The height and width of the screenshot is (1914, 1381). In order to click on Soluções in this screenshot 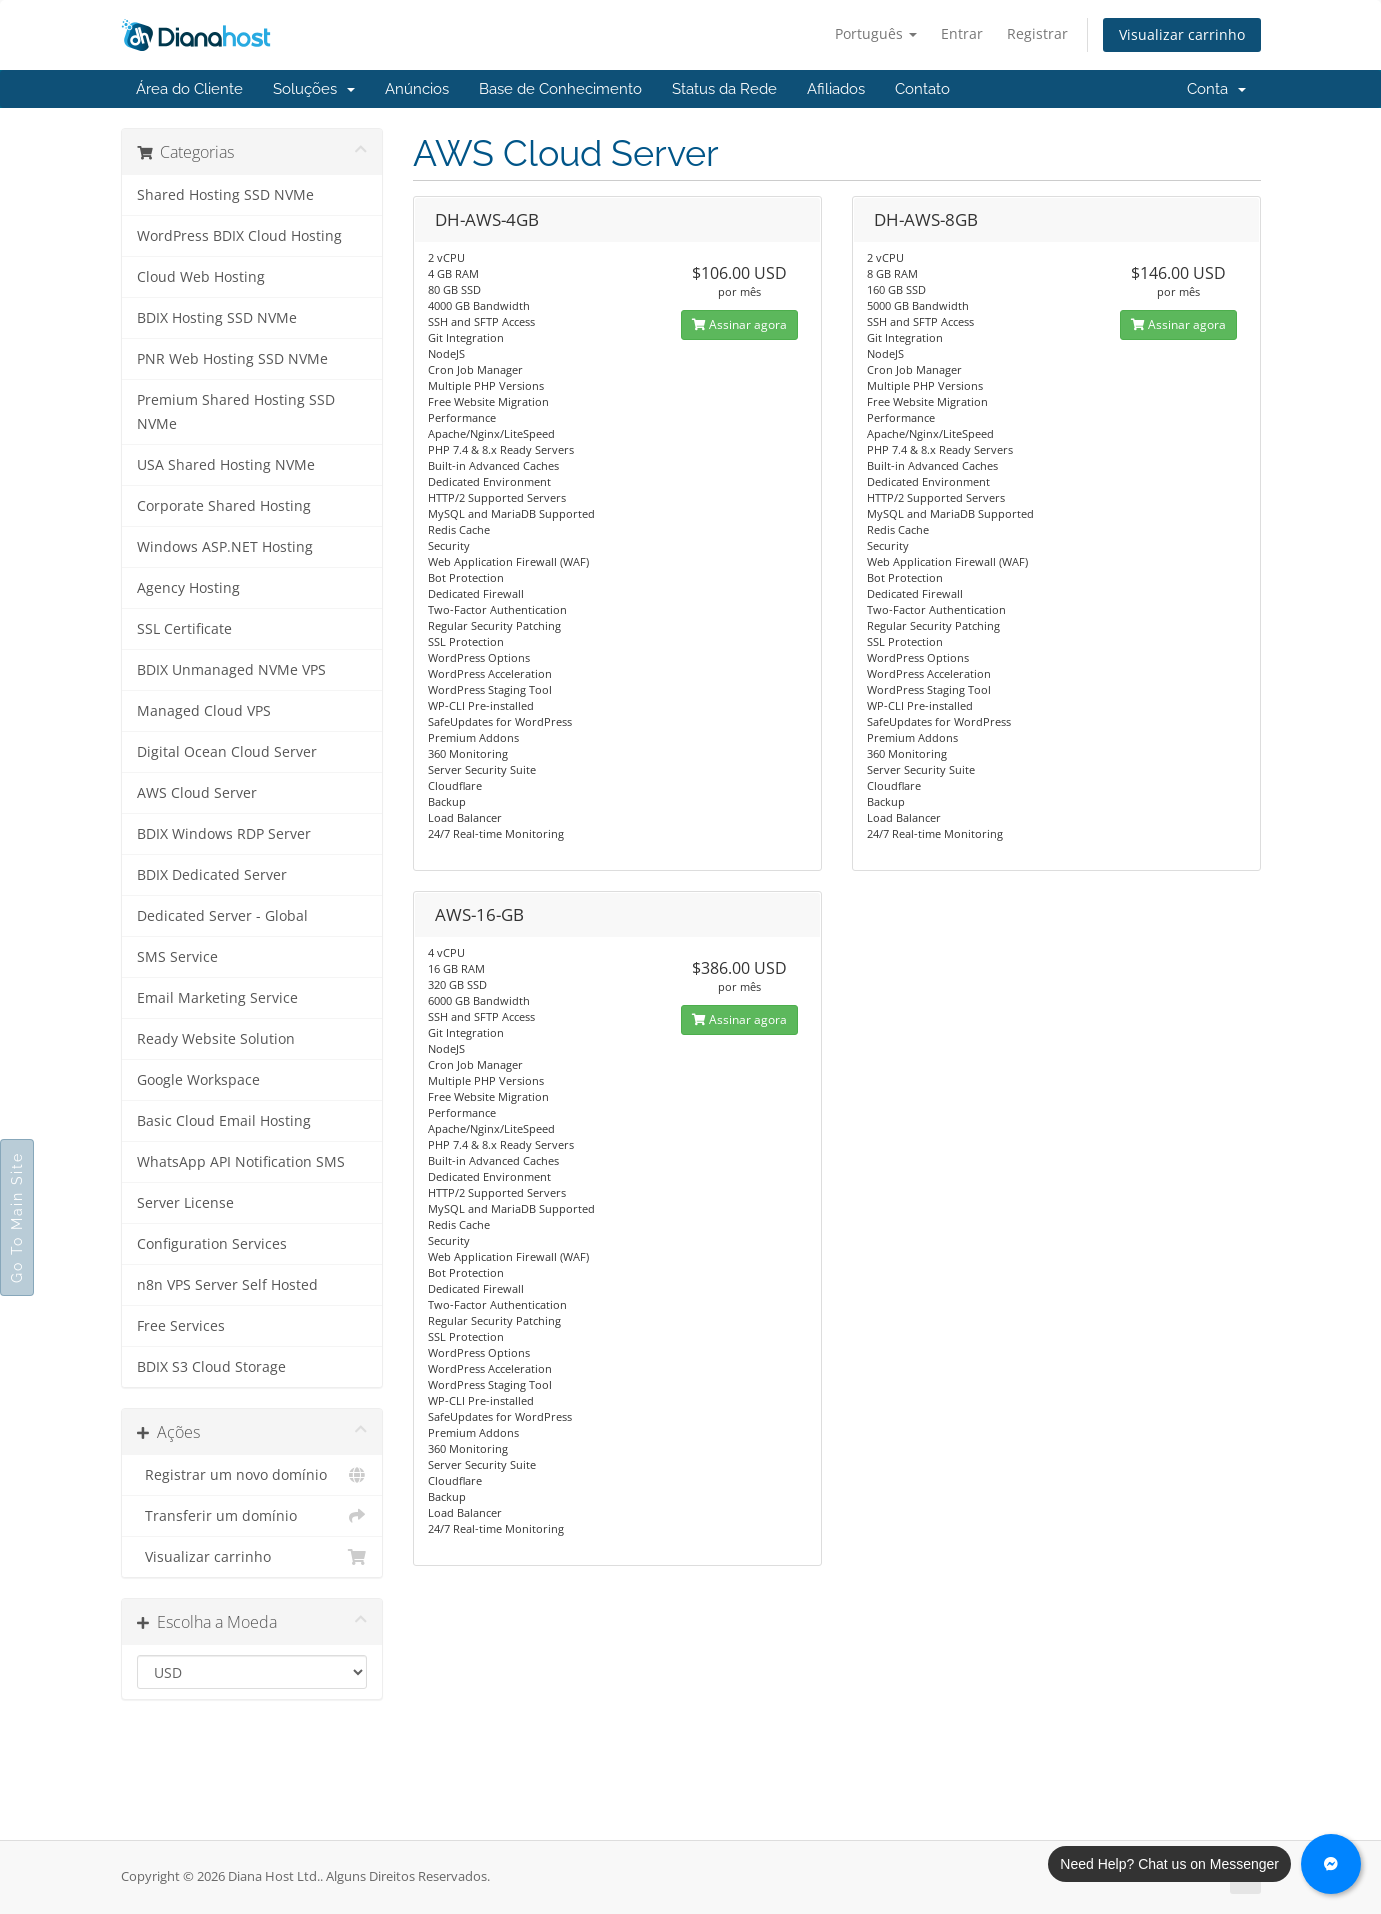, I will do `click(314, 89)`.